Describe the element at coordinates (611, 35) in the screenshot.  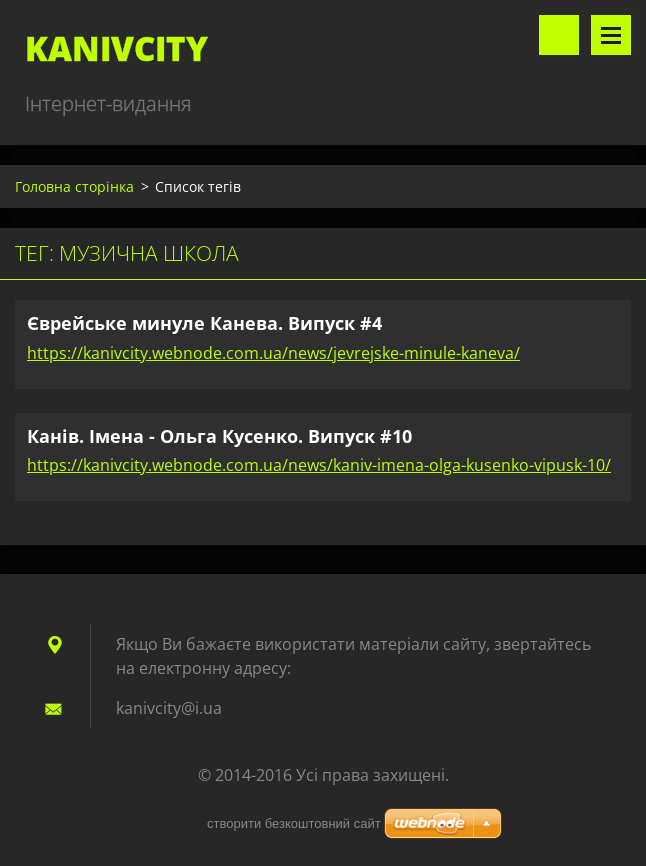
I see `Меню` at that location.